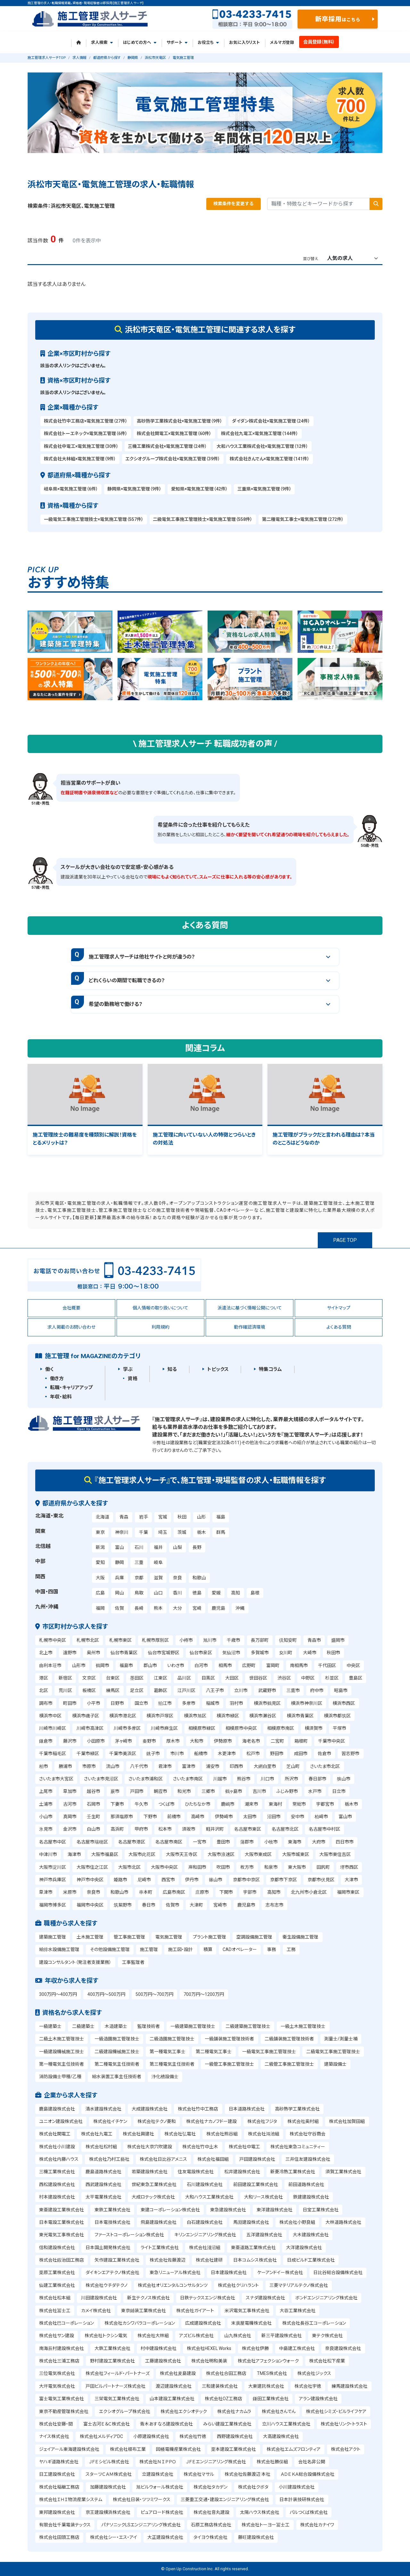 Image resolution: width=410 pixels, height=2576 pixels. I want to click on 株式会社アフェクションウォーク, so click(268, 2360).